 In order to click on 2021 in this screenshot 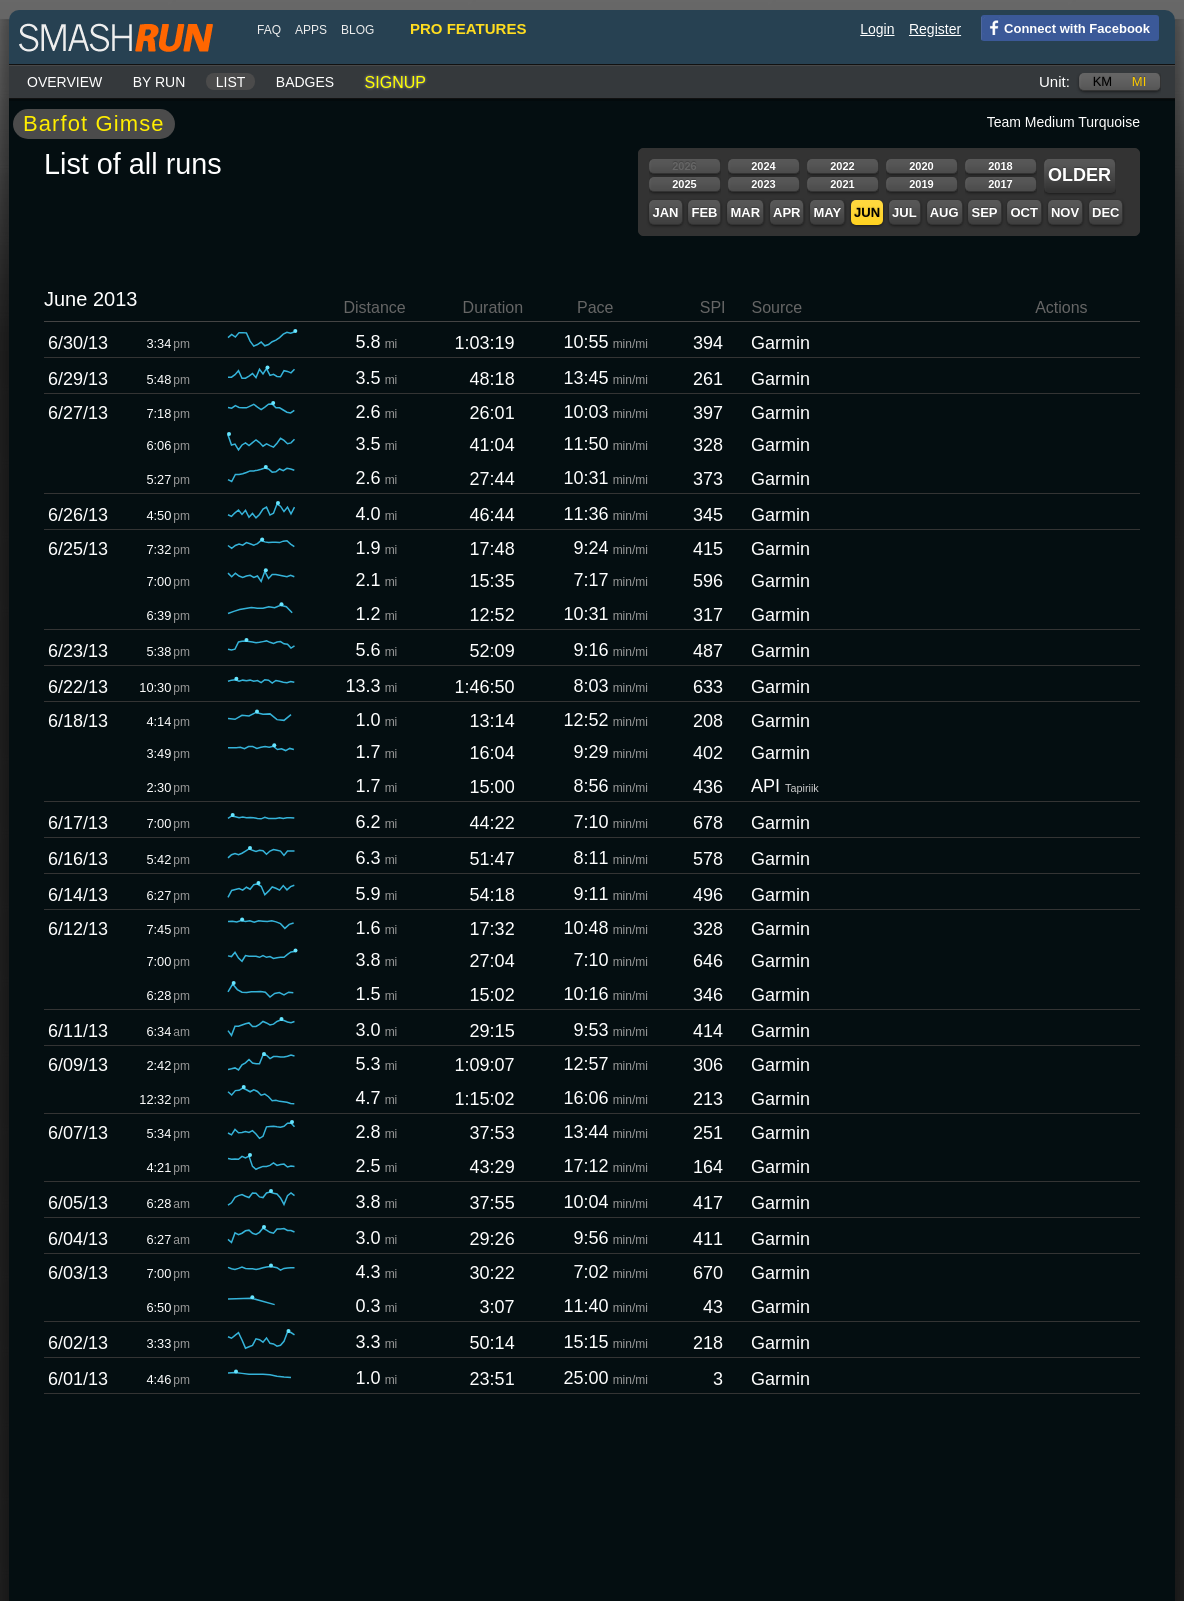, I will do `click(842, 184)`.